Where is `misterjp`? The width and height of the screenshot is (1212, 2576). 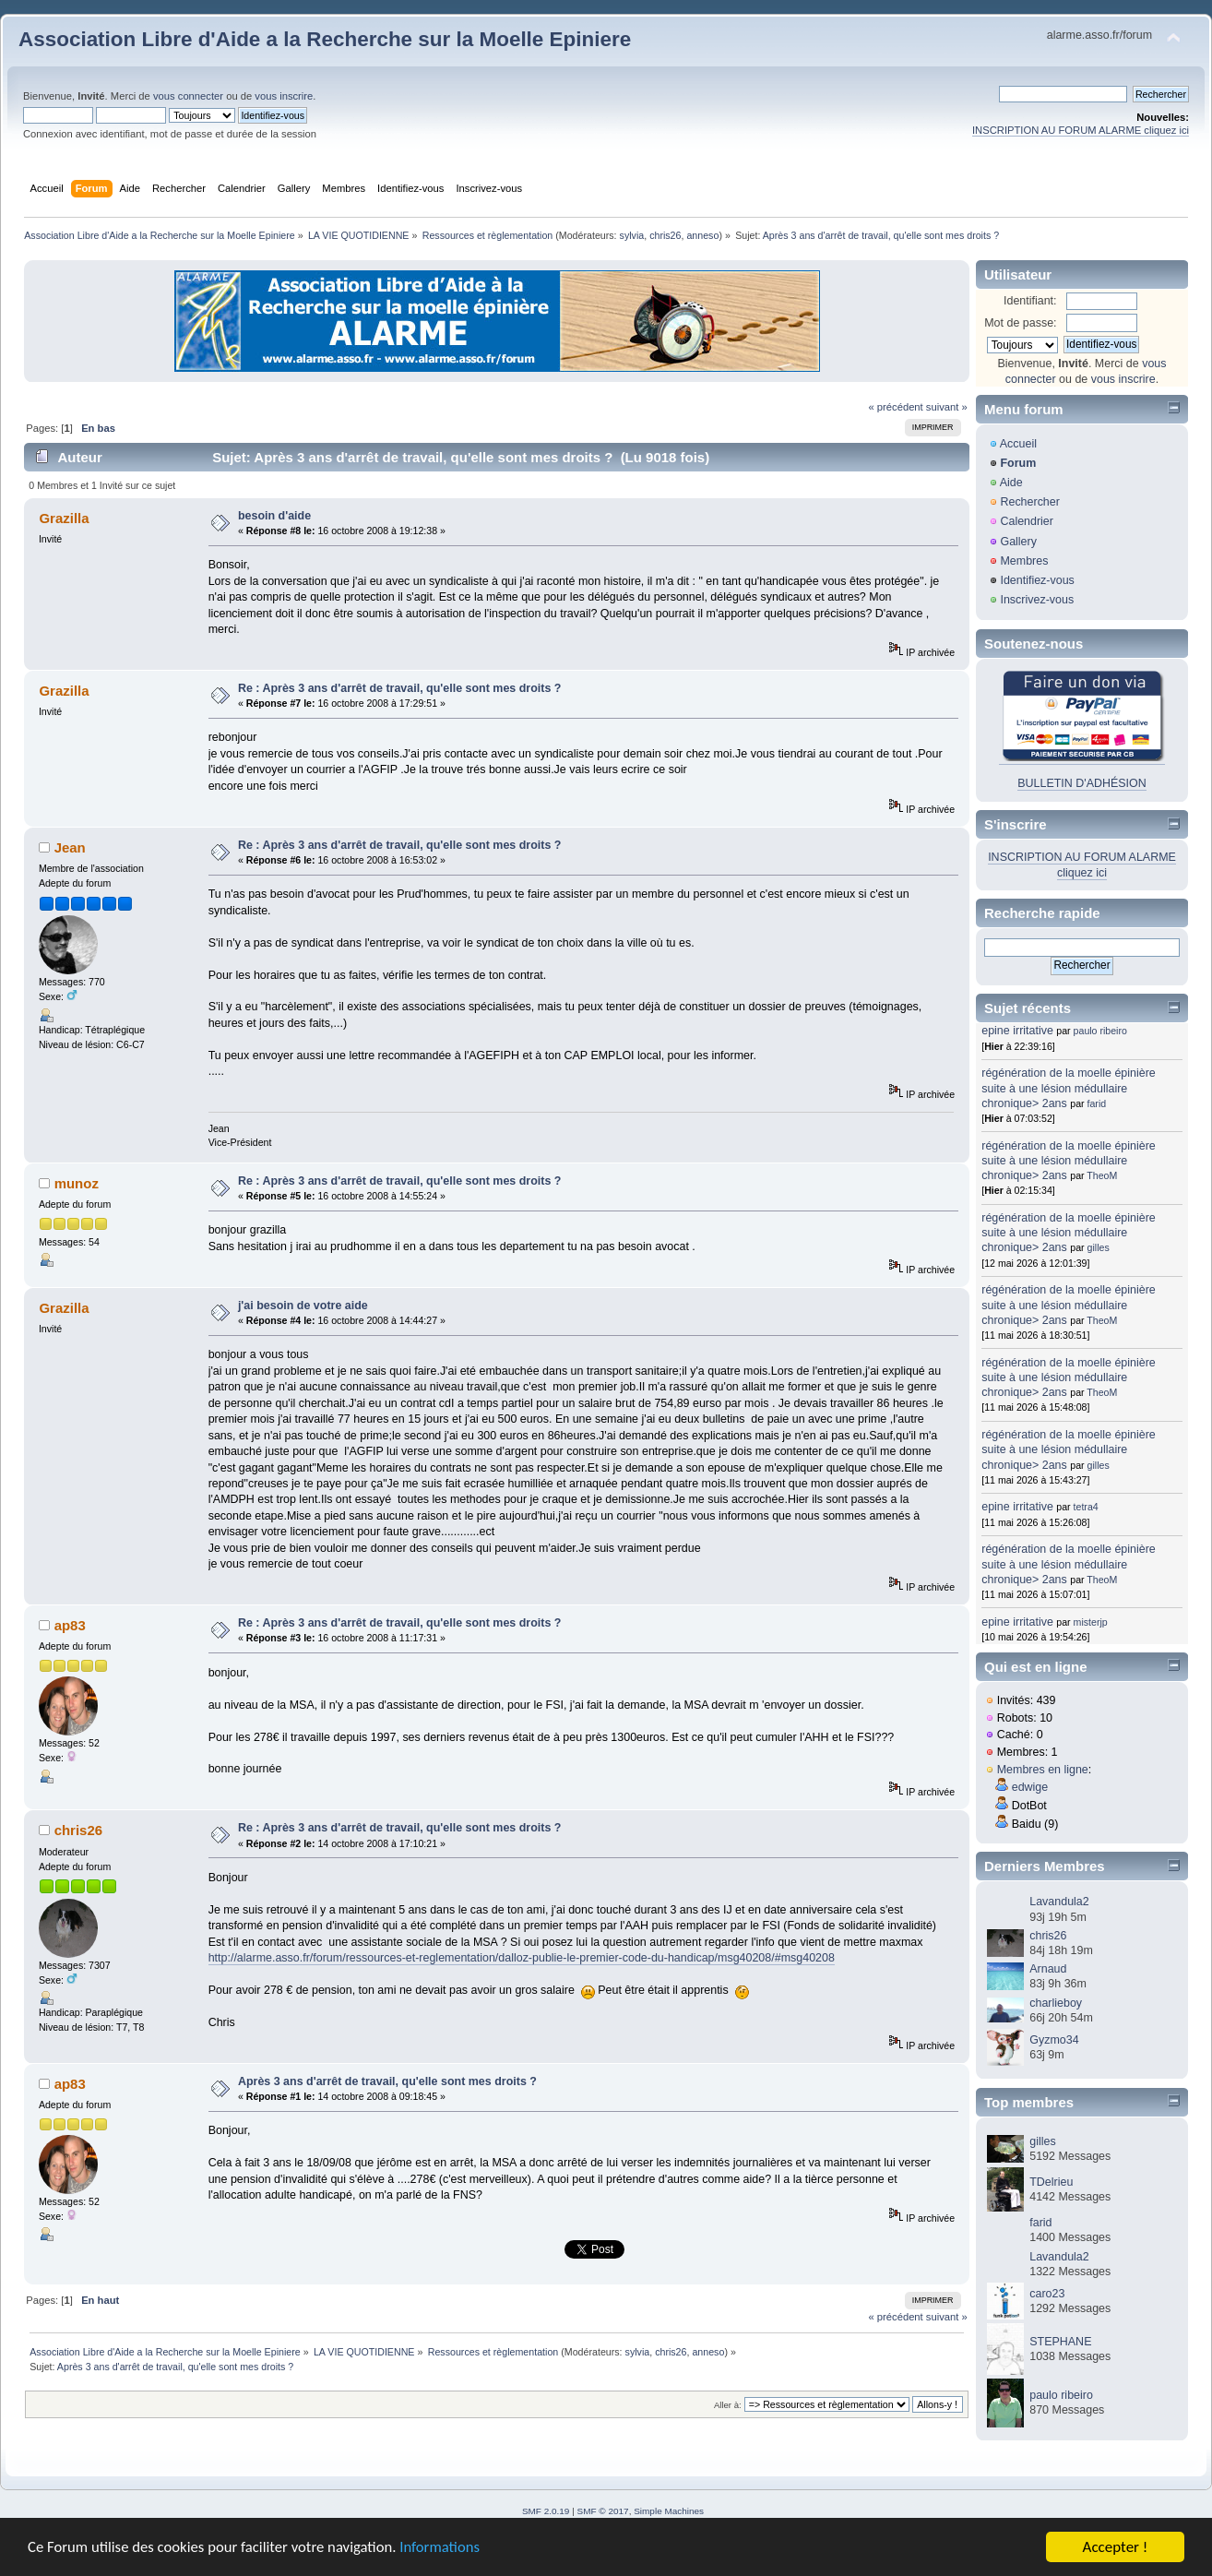 misterjp is located at coordinates (1091, 1622).